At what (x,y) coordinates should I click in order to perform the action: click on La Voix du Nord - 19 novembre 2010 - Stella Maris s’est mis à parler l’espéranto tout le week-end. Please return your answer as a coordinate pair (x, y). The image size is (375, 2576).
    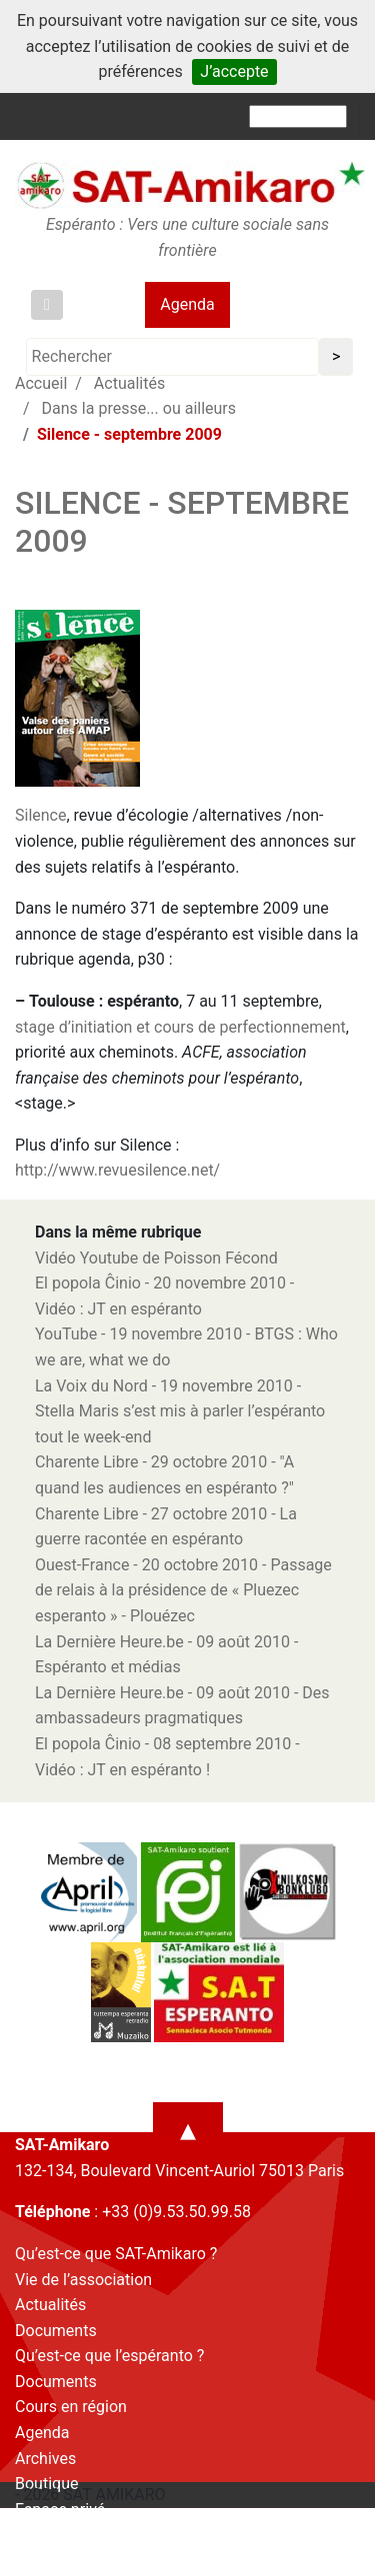
    Looking at the image, I should click on (180, 1411).